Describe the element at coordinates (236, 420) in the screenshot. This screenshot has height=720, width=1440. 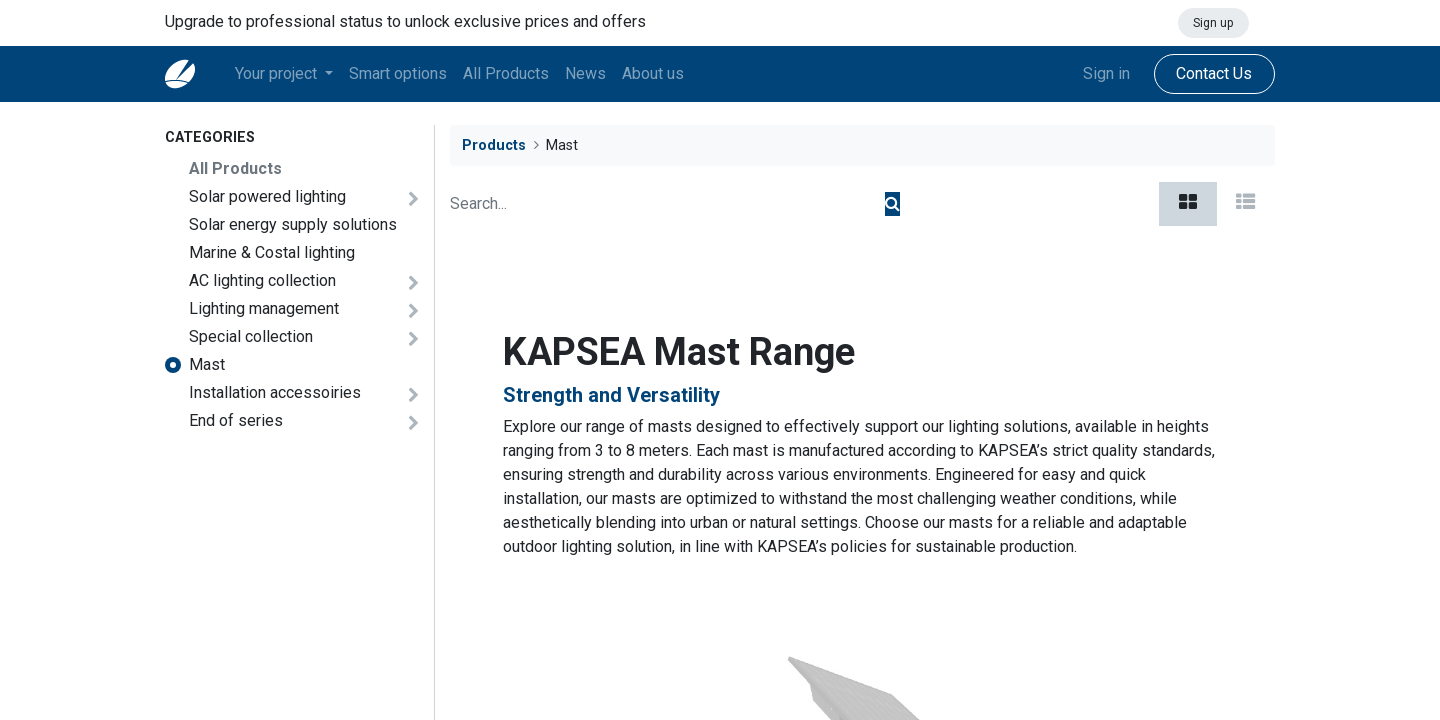
I see `End of series` at that location.